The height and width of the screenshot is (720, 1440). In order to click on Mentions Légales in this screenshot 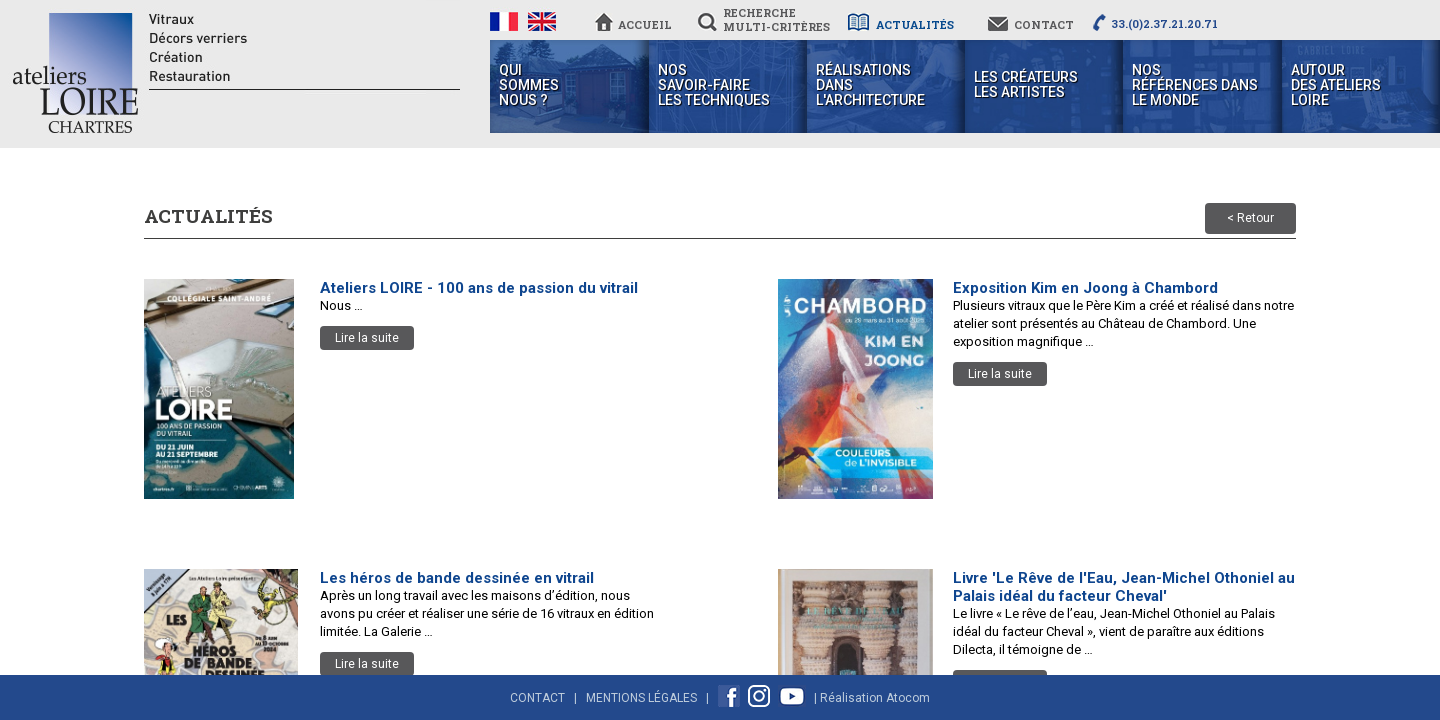, I will do `click(641, 698)`.